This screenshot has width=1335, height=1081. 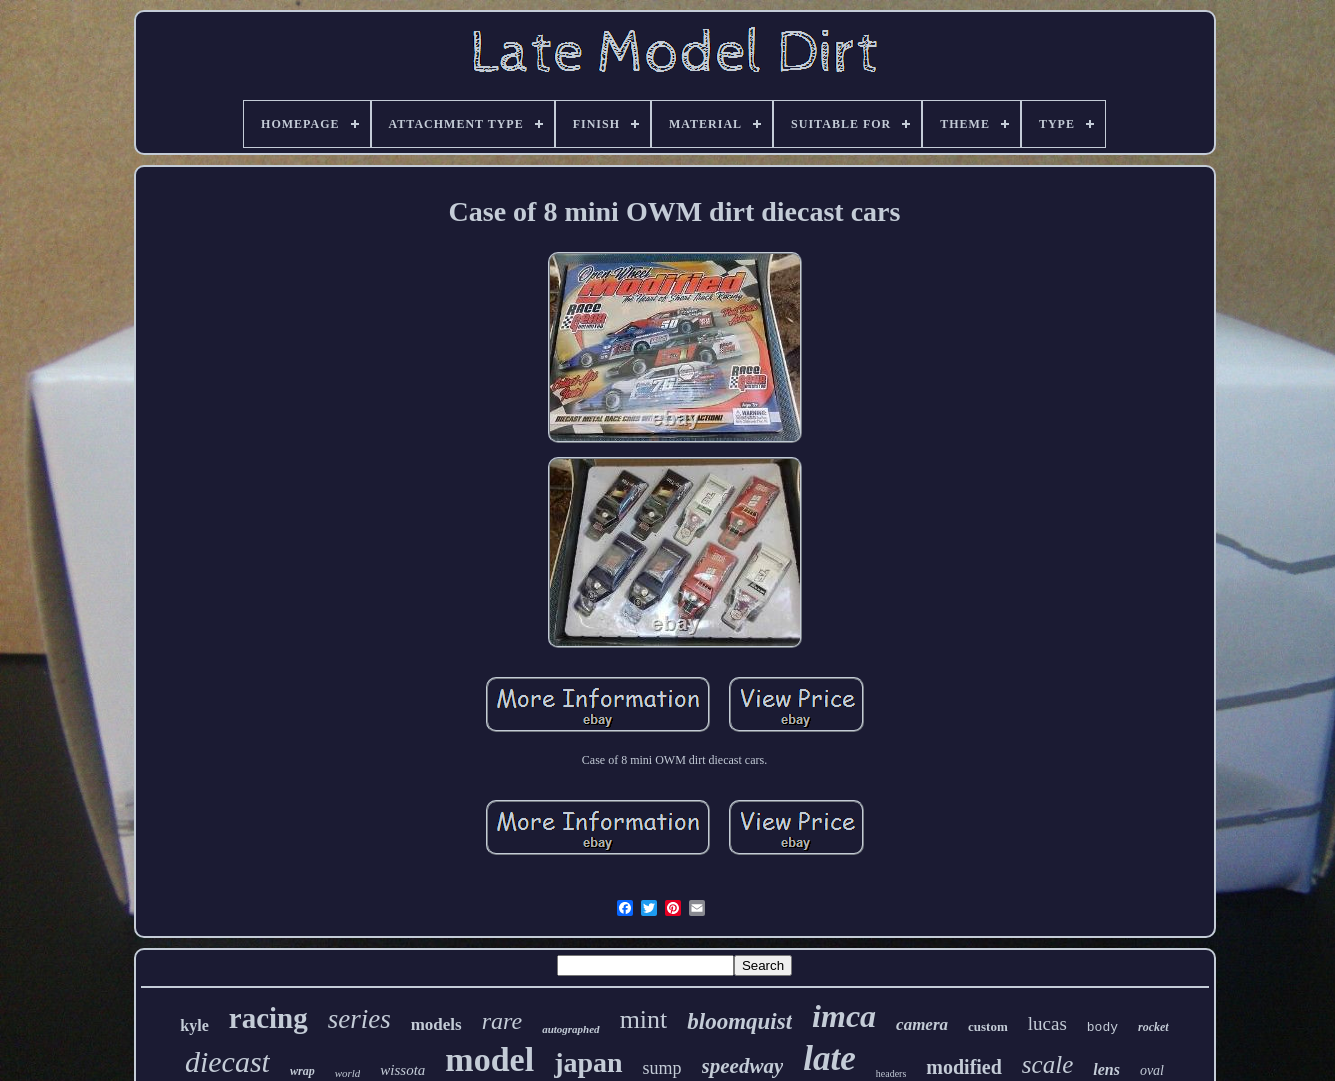 What do you see at coordinates (359, 1019) in the screenshot?
I see `series` at bounding box center [359, 1019].